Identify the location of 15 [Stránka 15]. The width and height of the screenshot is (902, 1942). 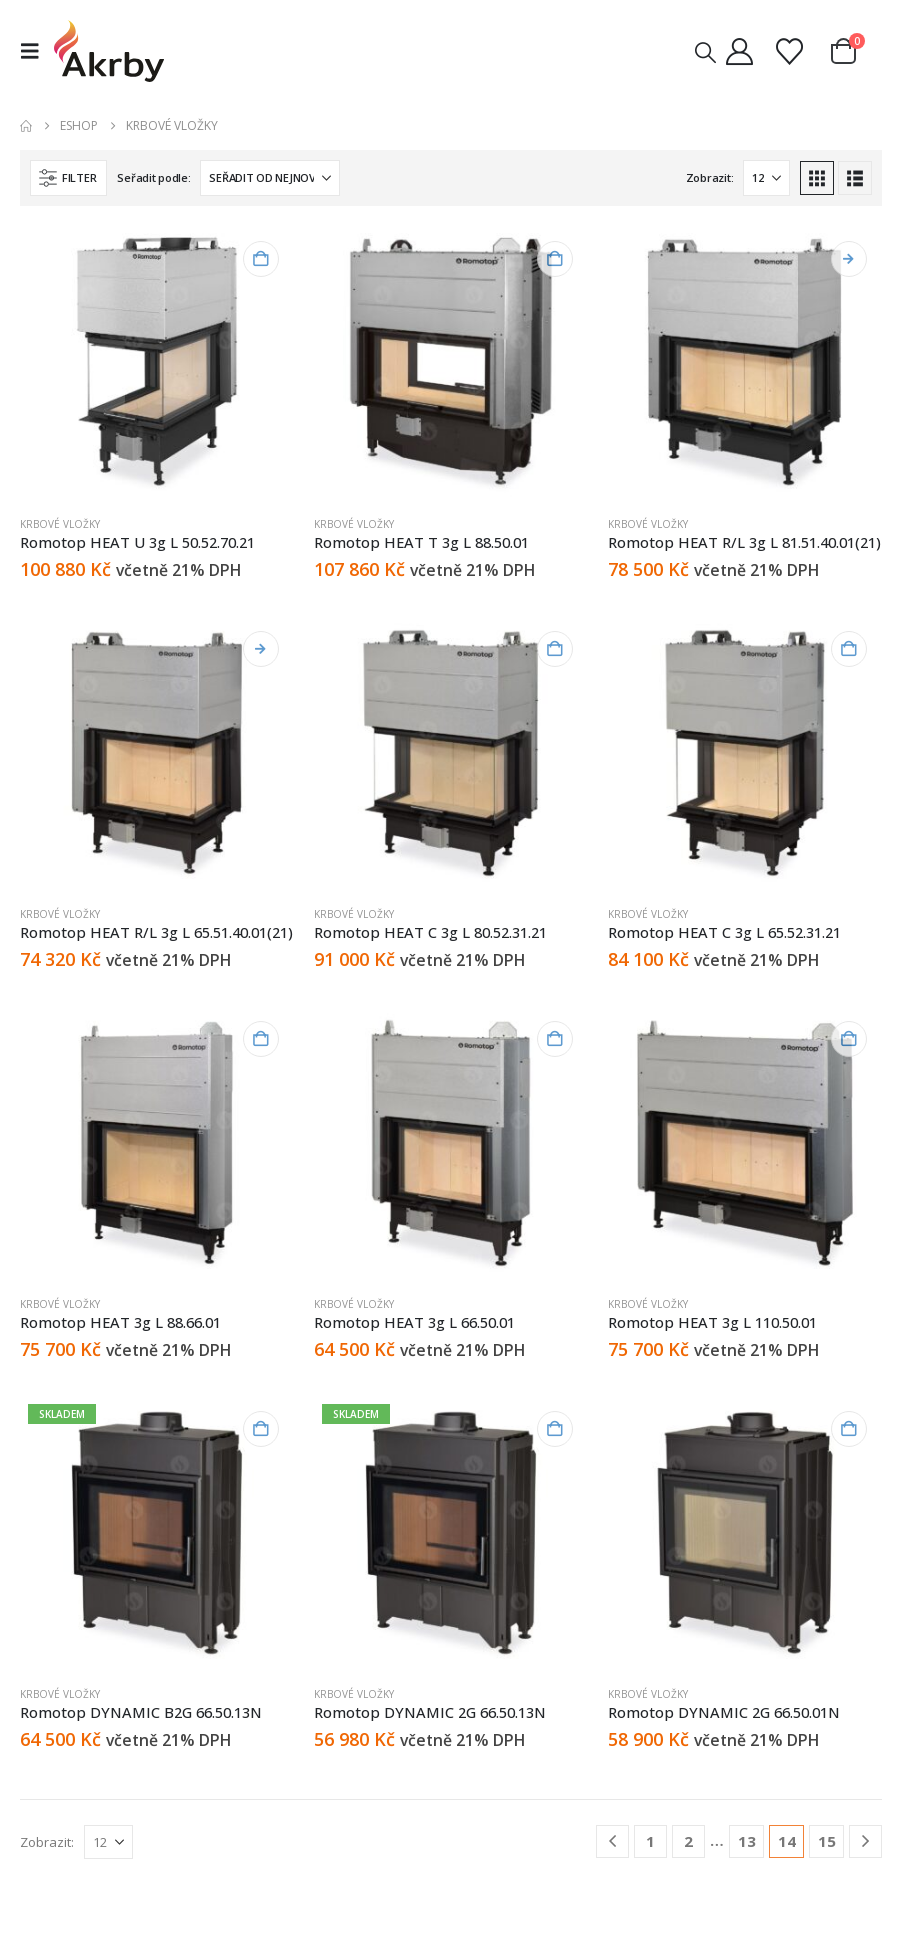
(827, 1841).